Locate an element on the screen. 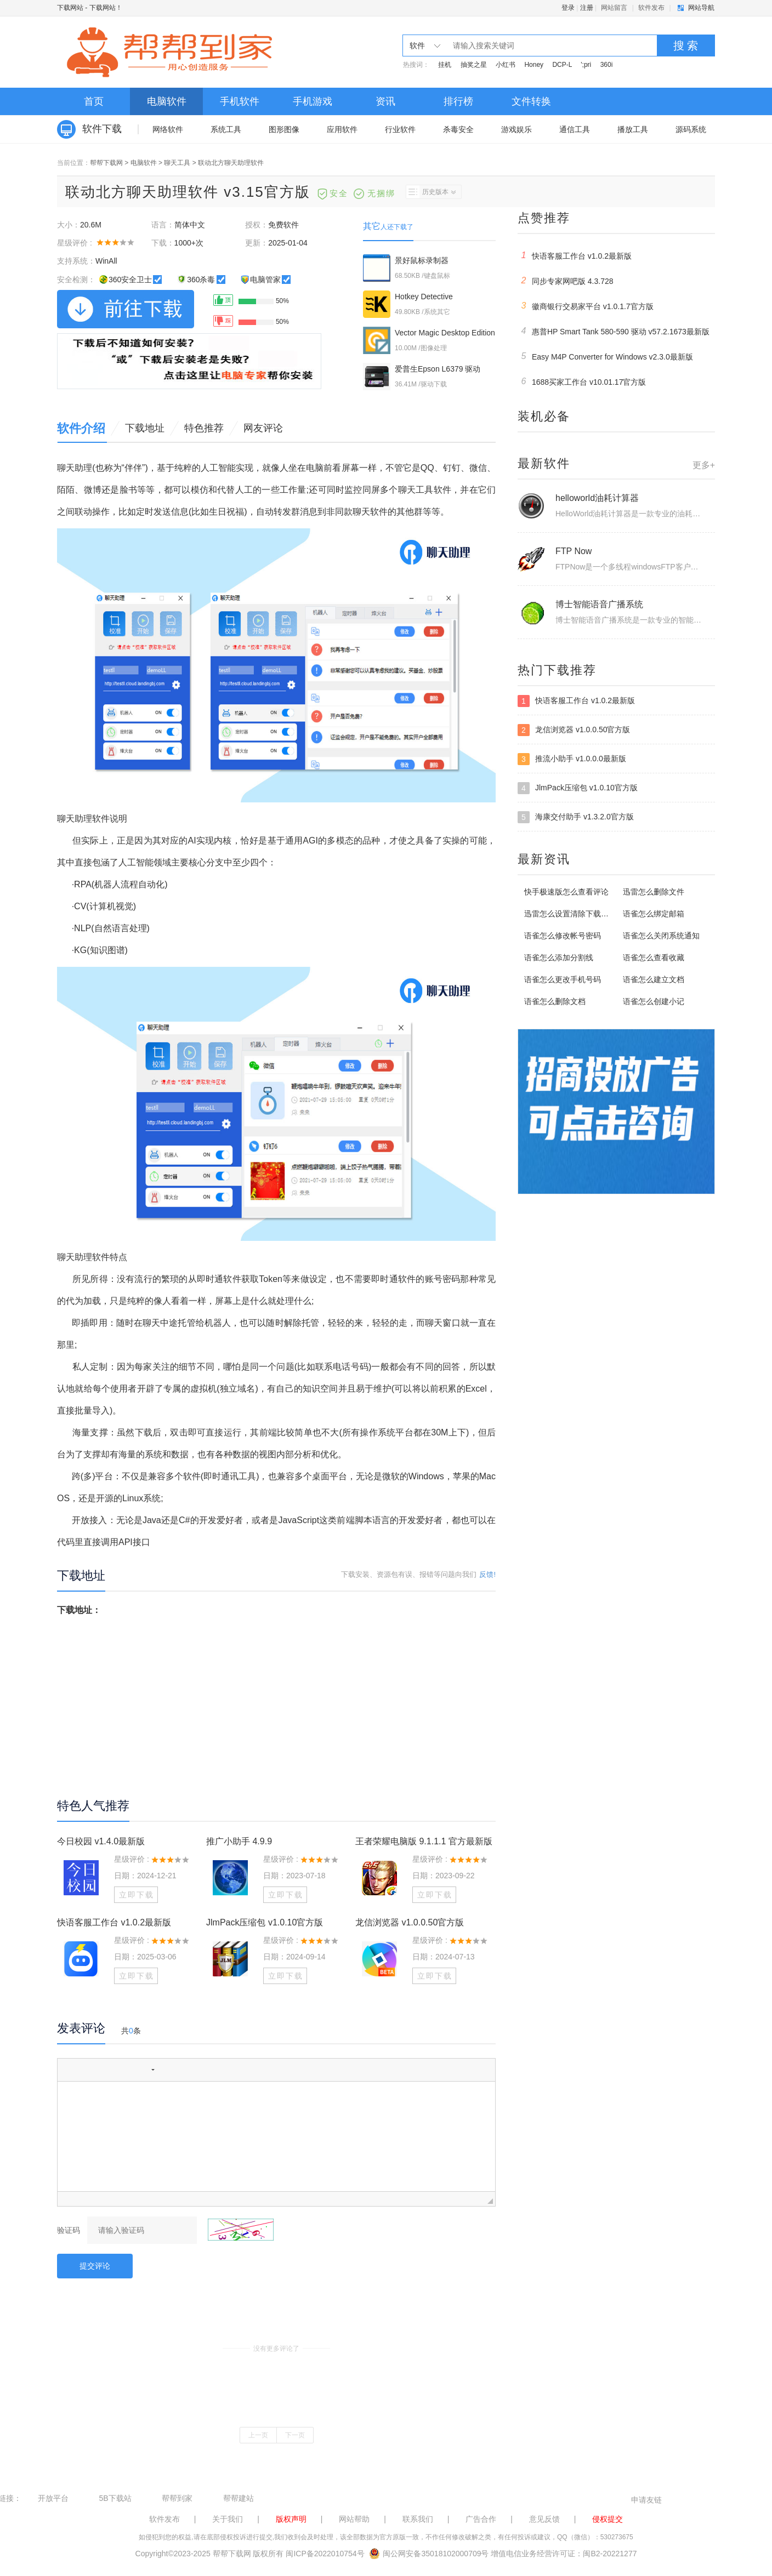 The height and width of the screenshot is (2576, 772). 聊天工具 is located at coordinates (177, 163).